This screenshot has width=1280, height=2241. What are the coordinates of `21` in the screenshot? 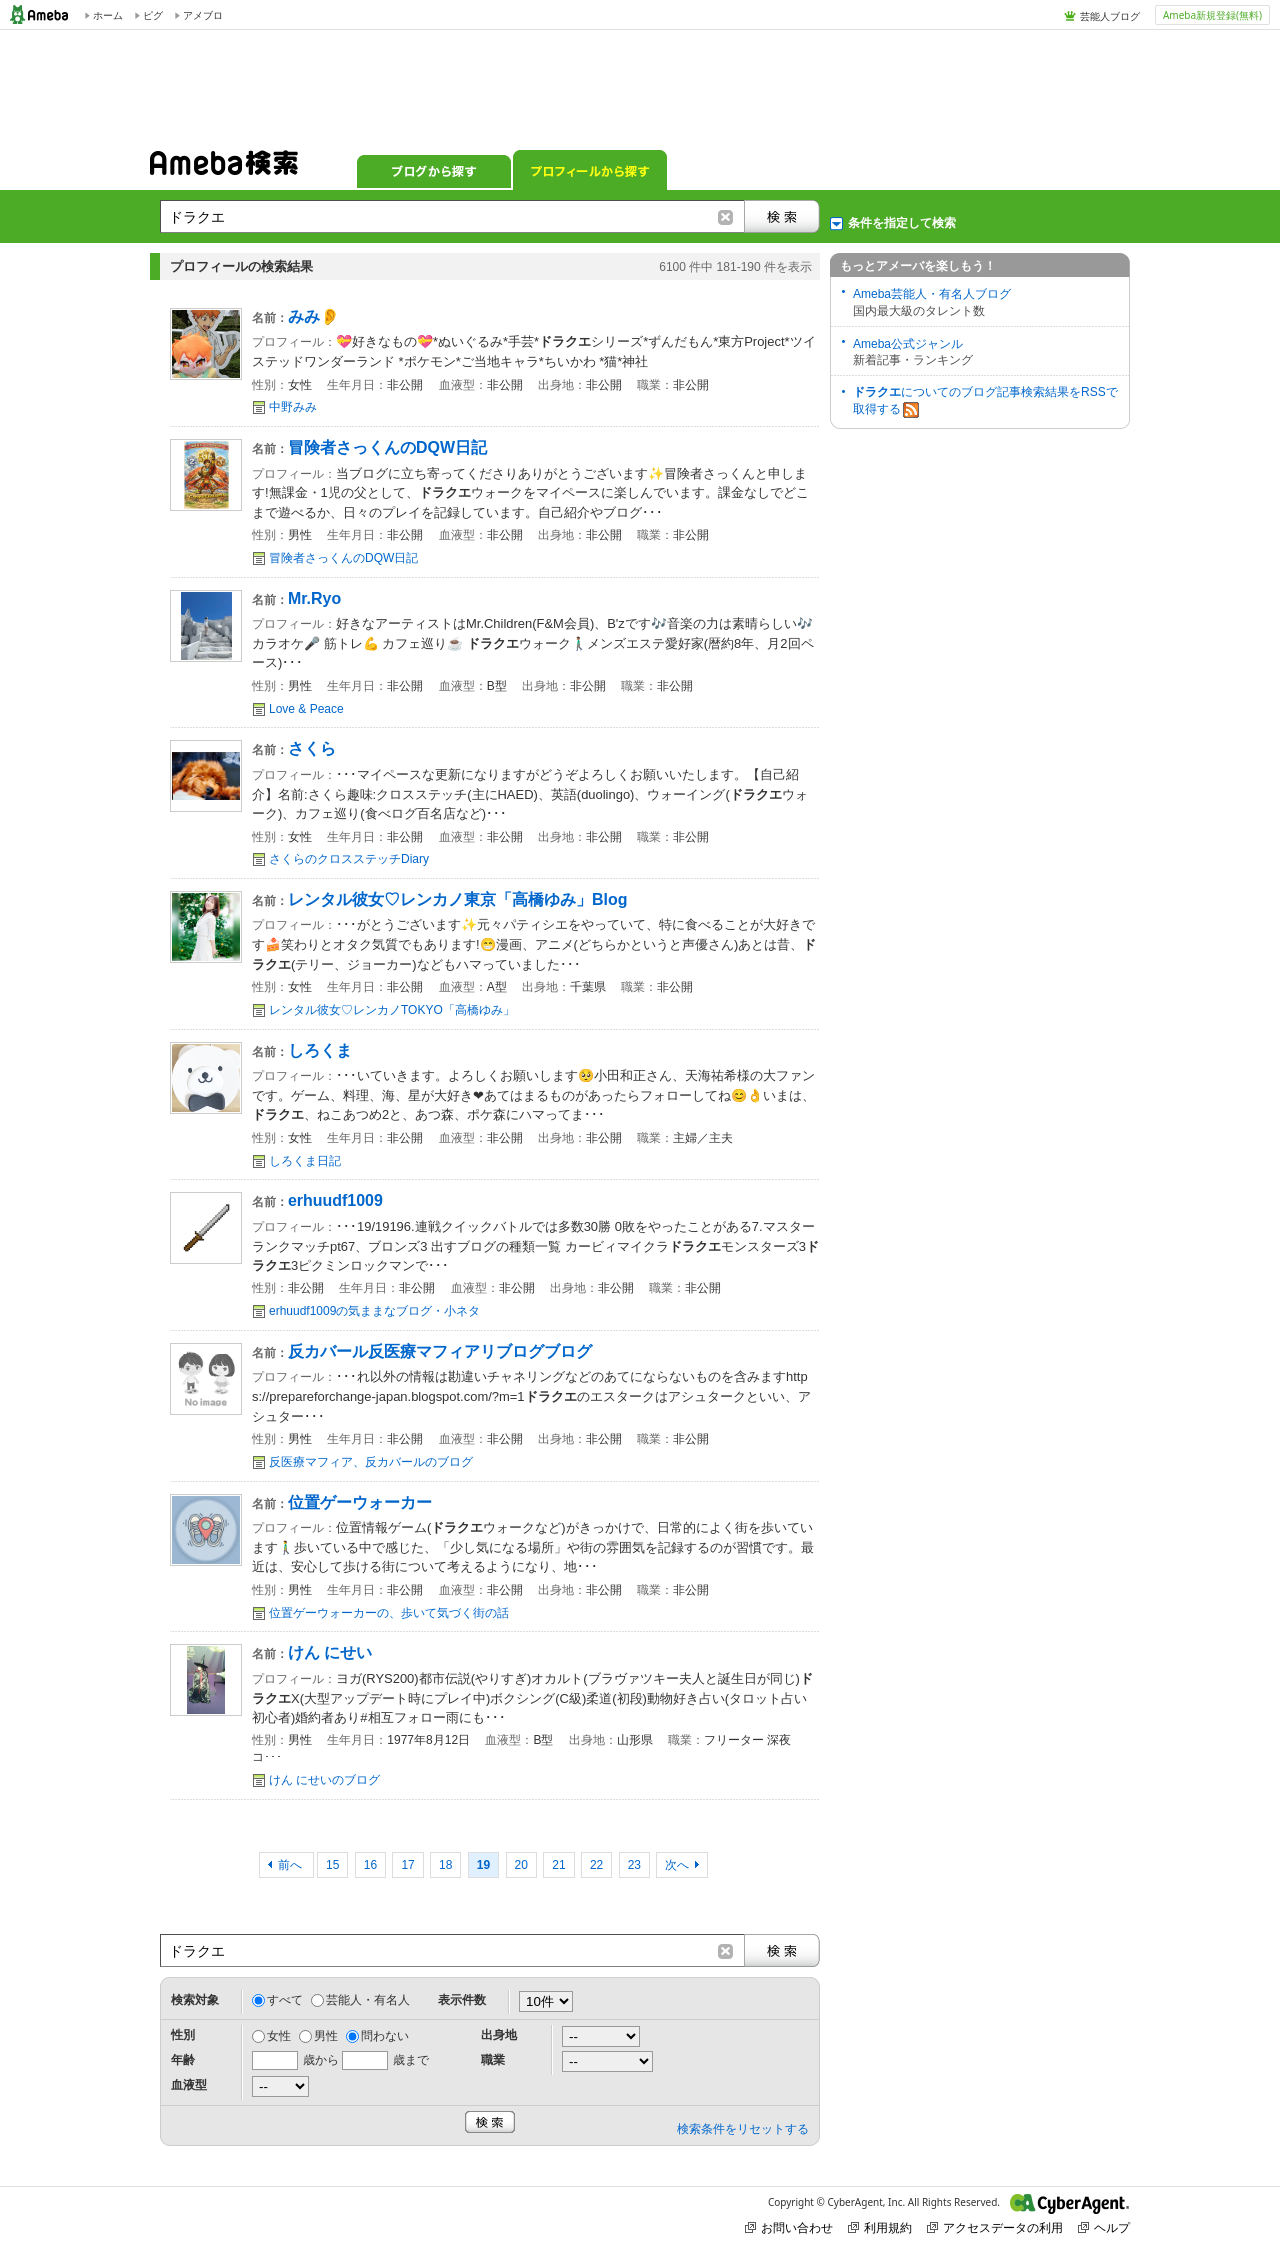 It's located at (558, 1865).